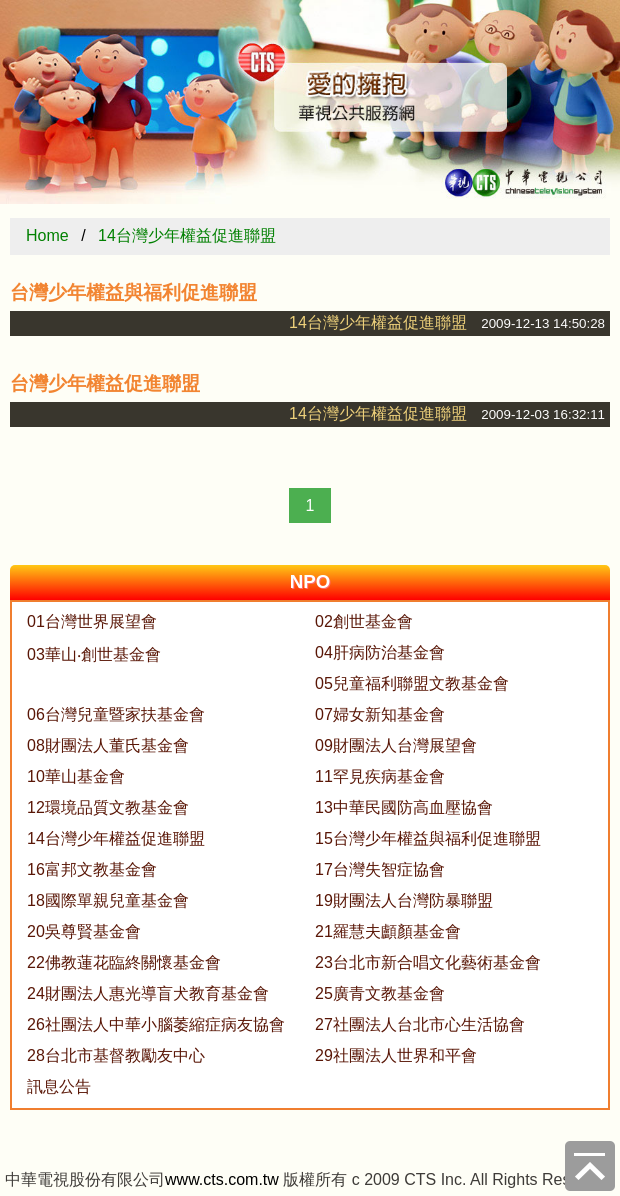 The height and width of the screenshot is (1196, 620). What do you see at coordinates (380, 993) in the screenshot?
I see `25廣青文教基金會` at bounding box center [380, 993].